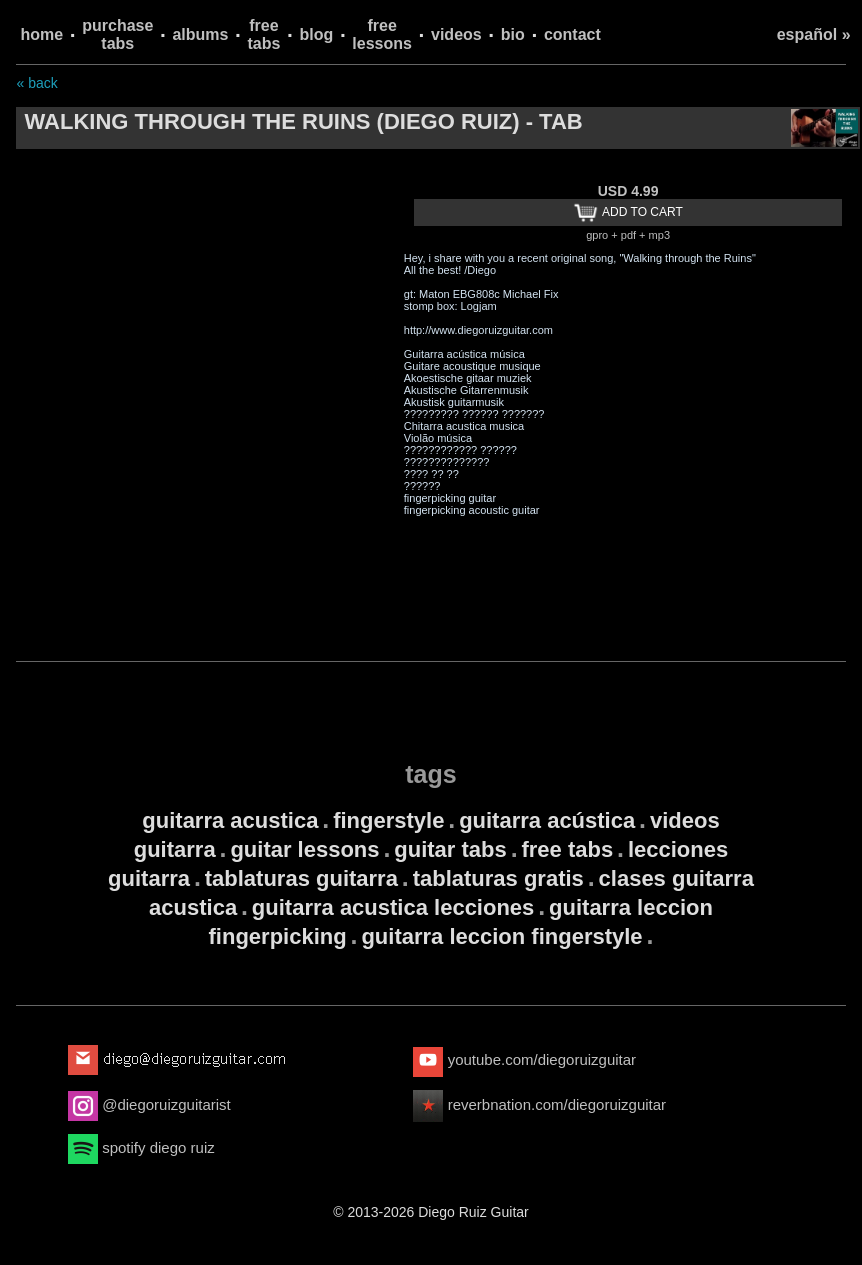 The width and height of the screenshot is (862, 1265). What do you see at coordinates (572, 34) in the screenshot?
I see `contact` at bounding box center [572, 34].